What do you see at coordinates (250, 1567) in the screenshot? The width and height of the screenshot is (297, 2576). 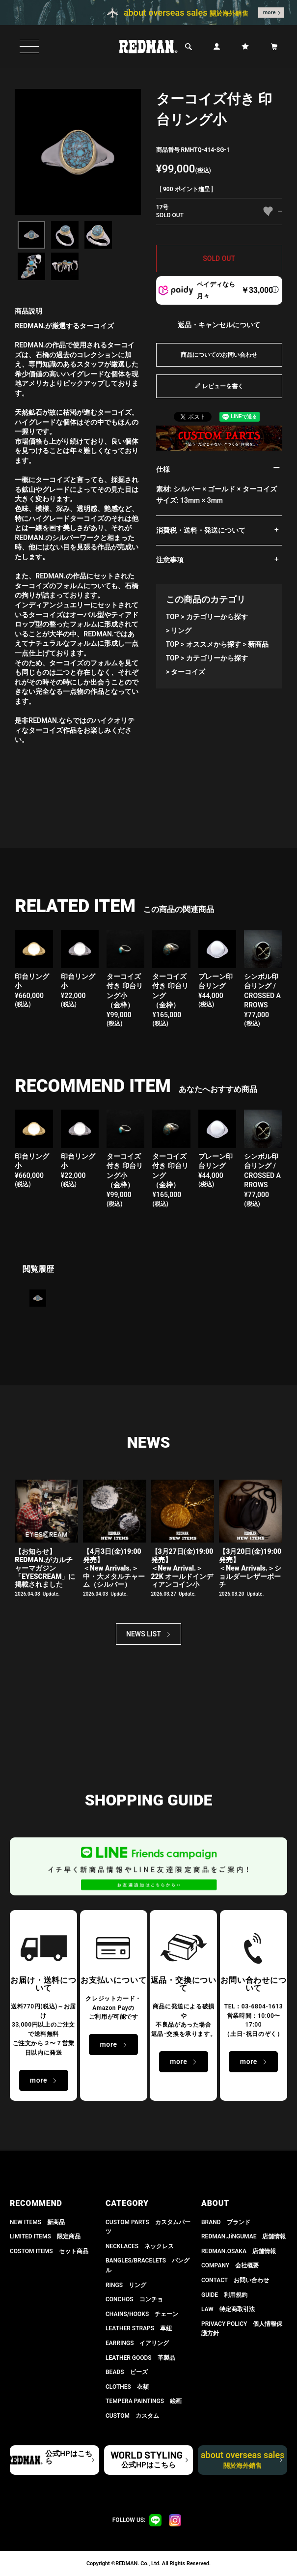 I see `【3月20日(金)19:00発売】 ＜New Arrivals.＞ショルダーレザーポーチ` at bounding box center [250, 1567].